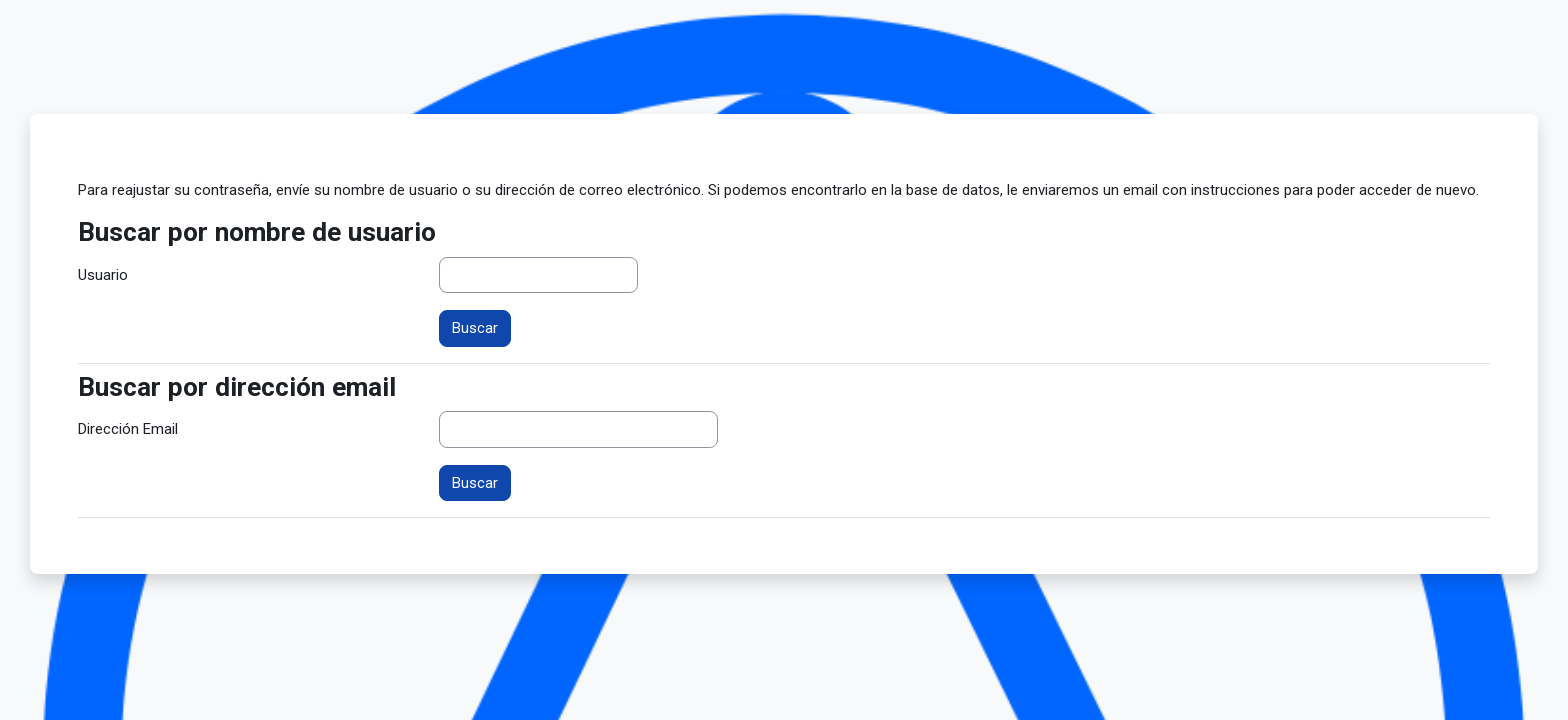  I want to click on Dirección Email, so click(128, 429).